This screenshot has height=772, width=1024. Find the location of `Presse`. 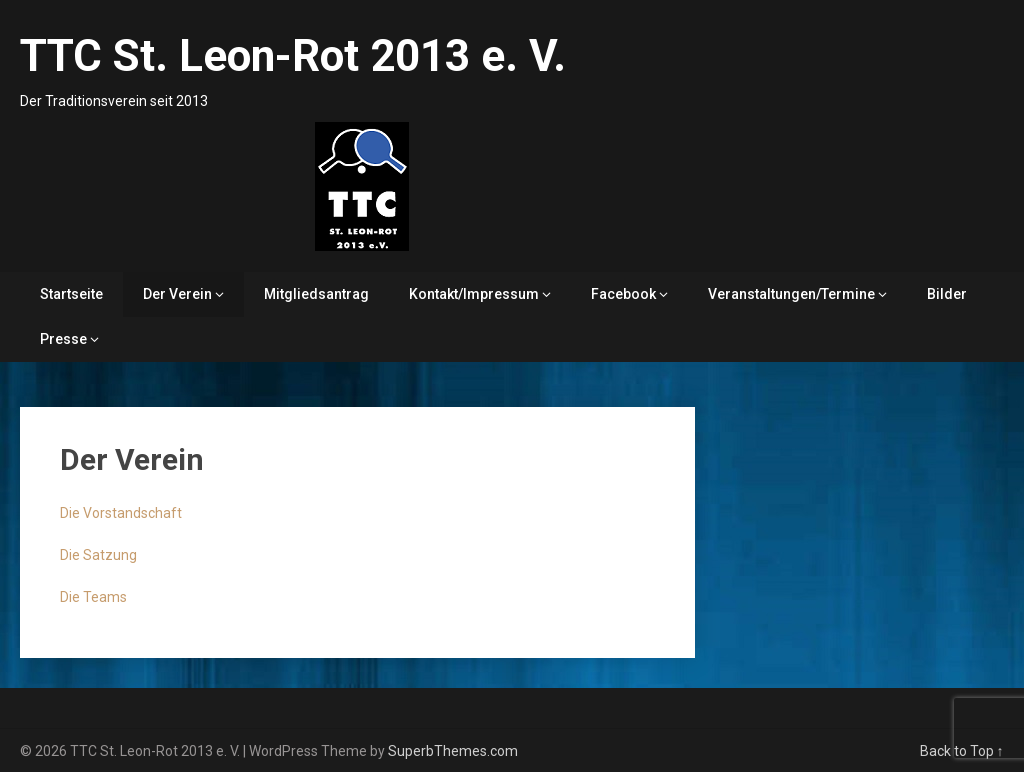

Presse is located at coordinates (63, 339).